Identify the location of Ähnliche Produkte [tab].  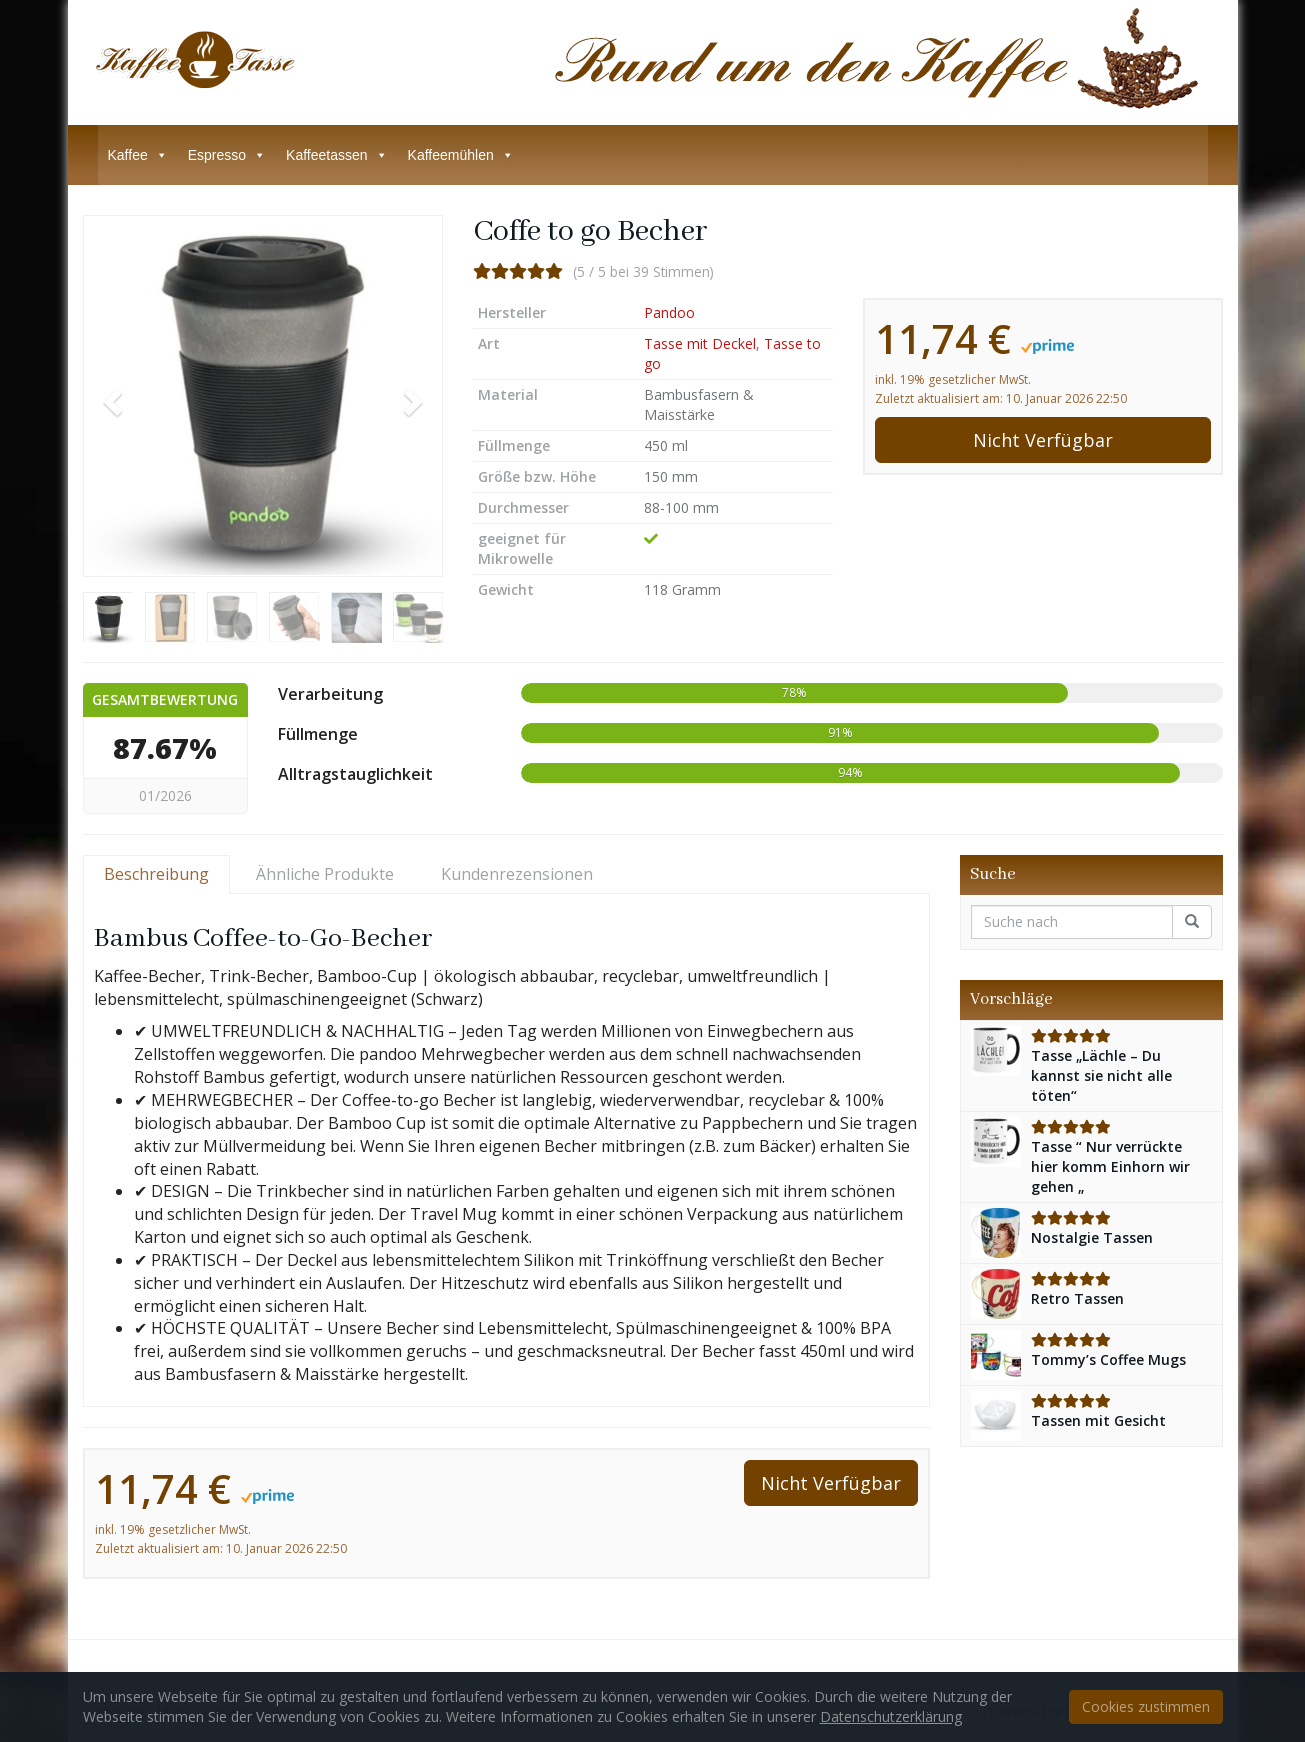
(325, 874).